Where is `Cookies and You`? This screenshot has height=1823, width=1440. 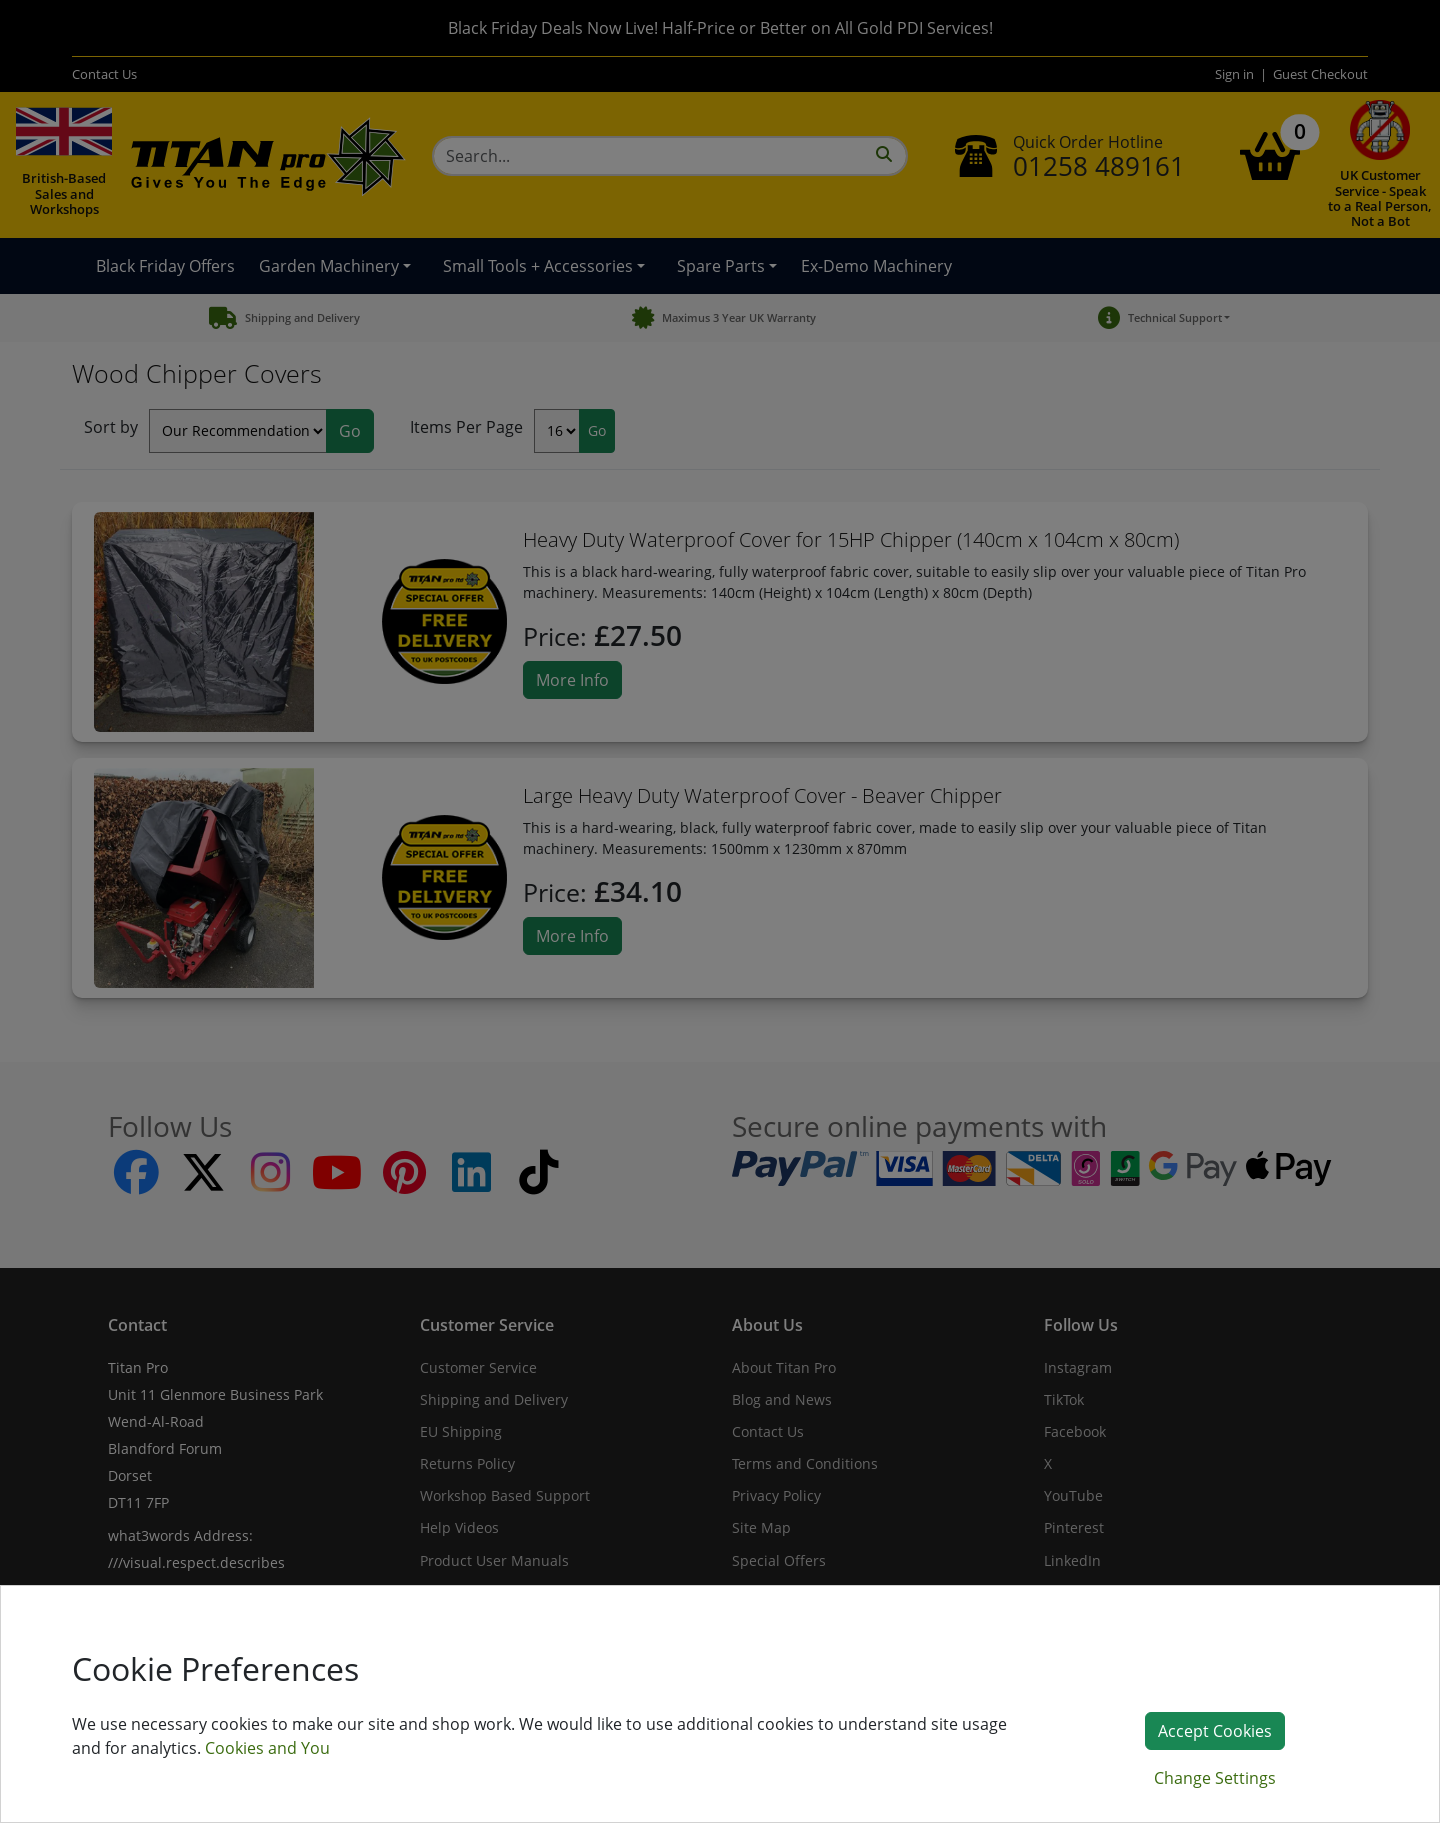 Cookies and You is located at coordinates (267, 1748).